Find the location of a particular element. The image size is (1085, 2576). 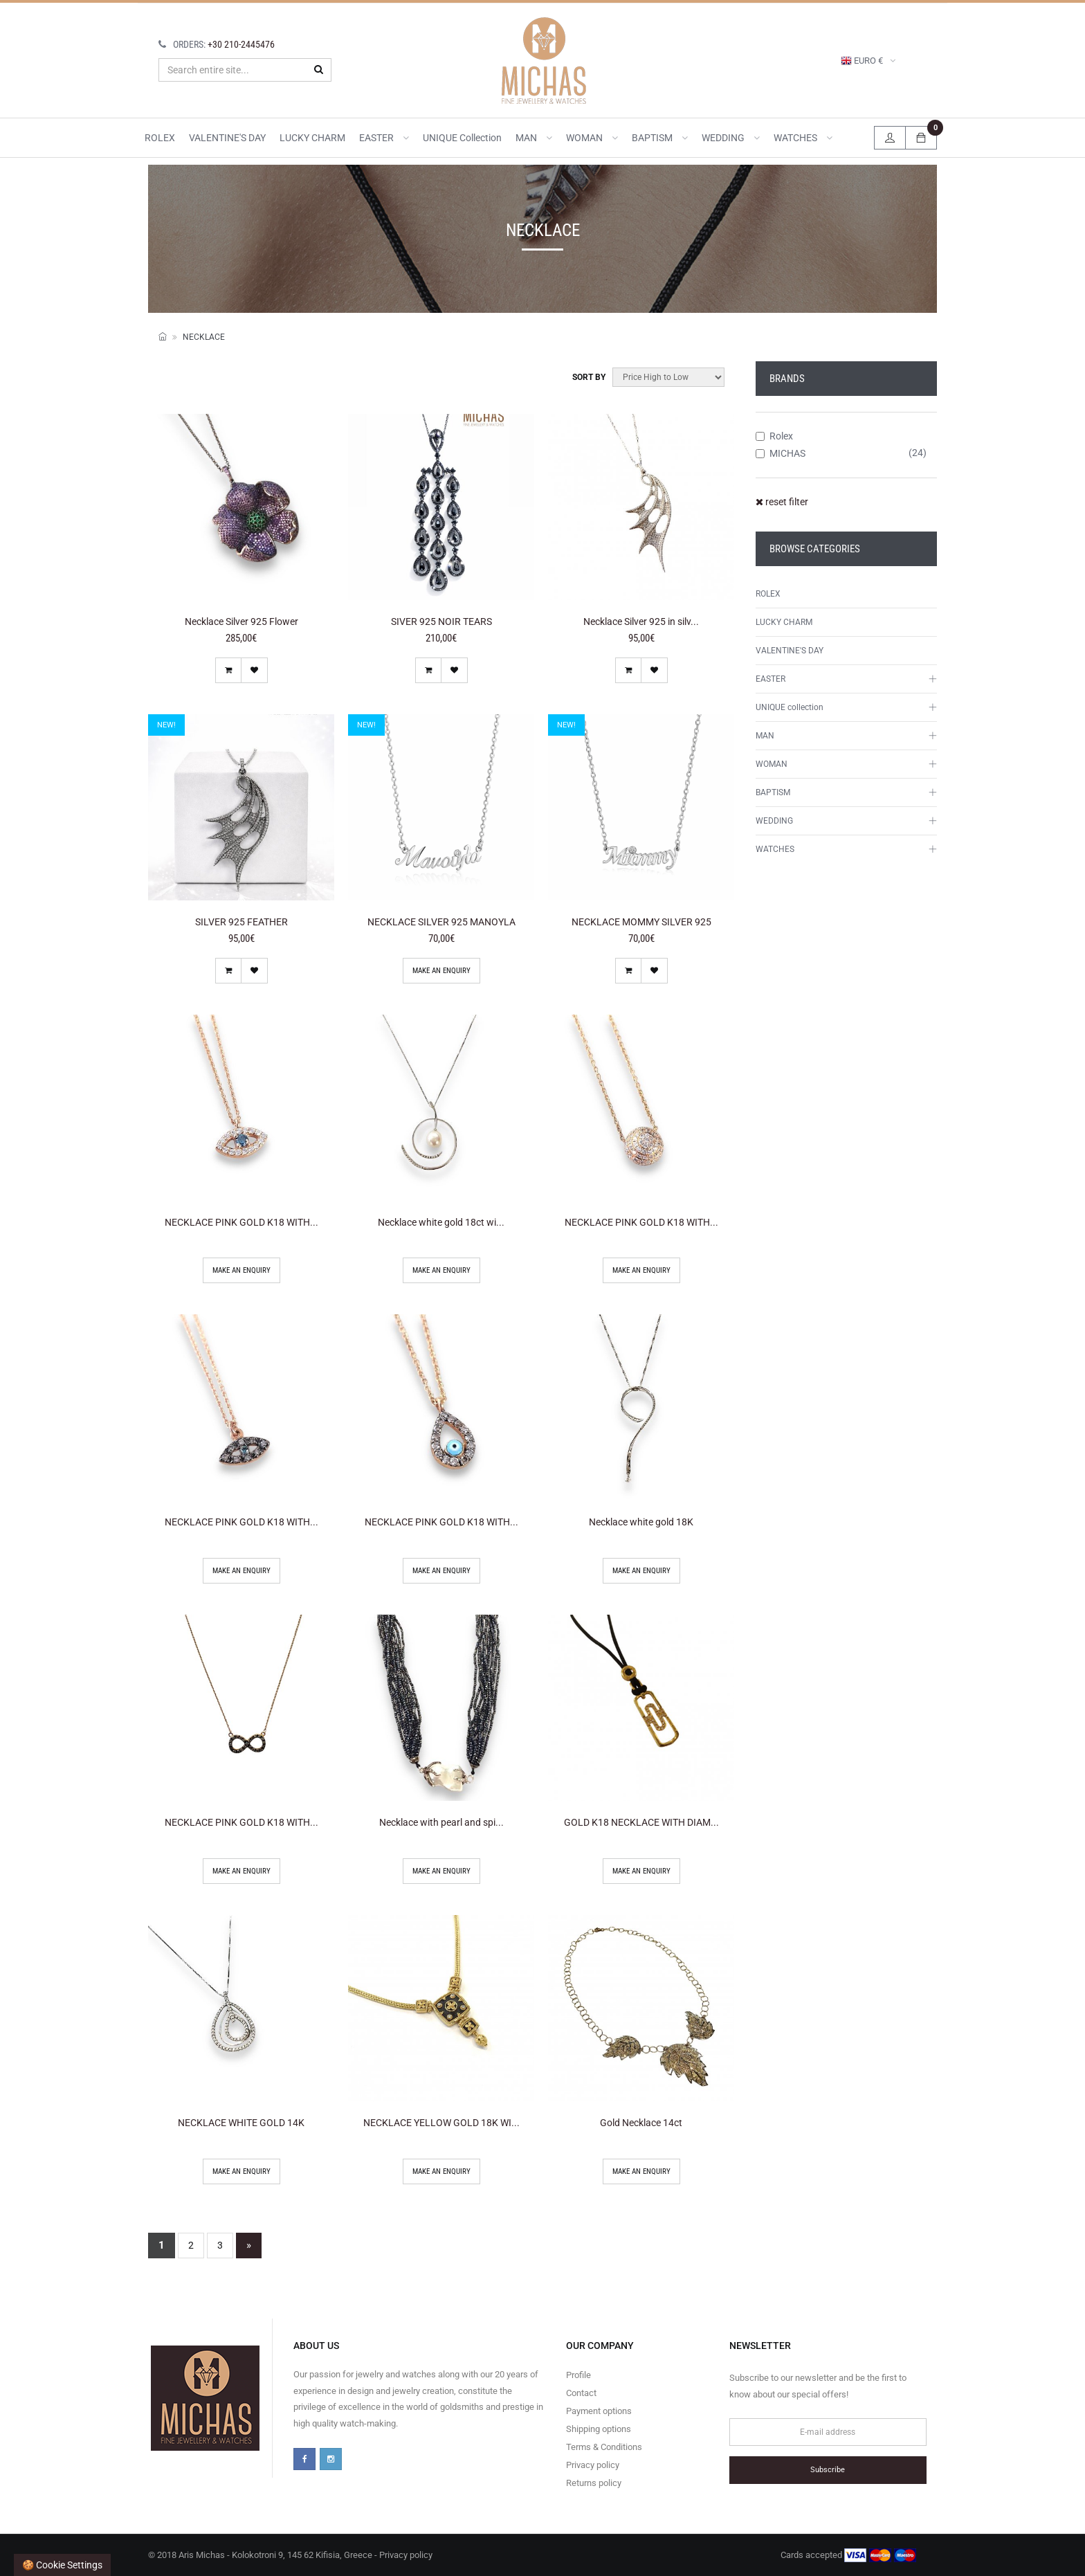

WOMAN is located at coordinates (592, 137).